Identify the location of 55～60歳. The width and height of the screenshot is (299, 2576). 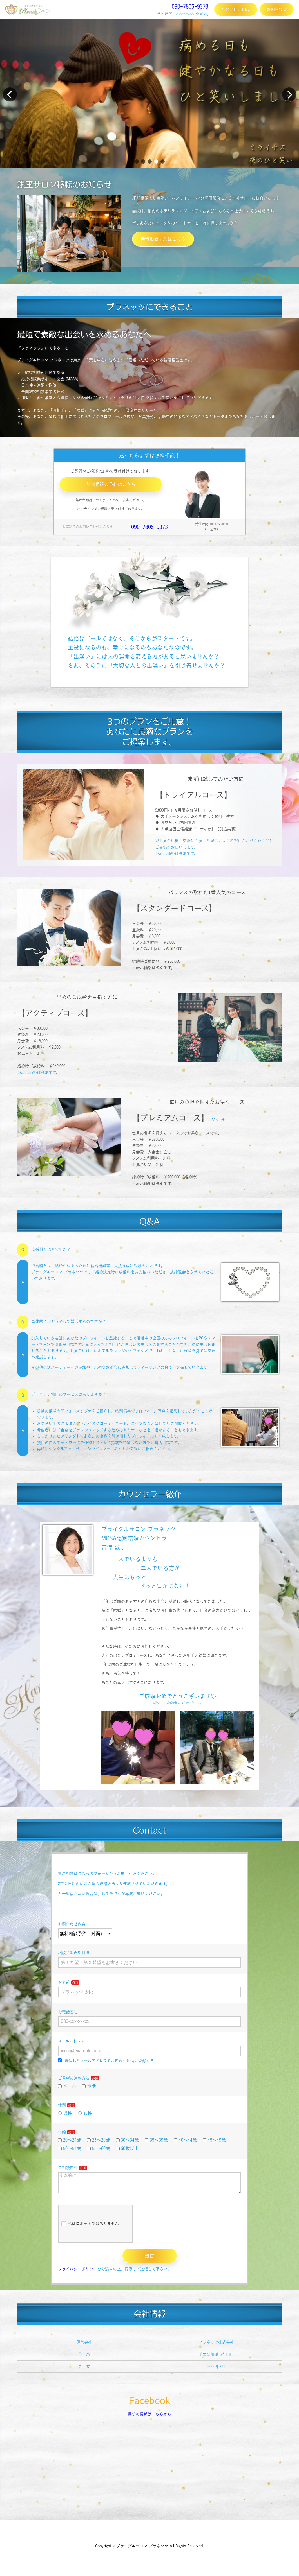
(98, 2148).